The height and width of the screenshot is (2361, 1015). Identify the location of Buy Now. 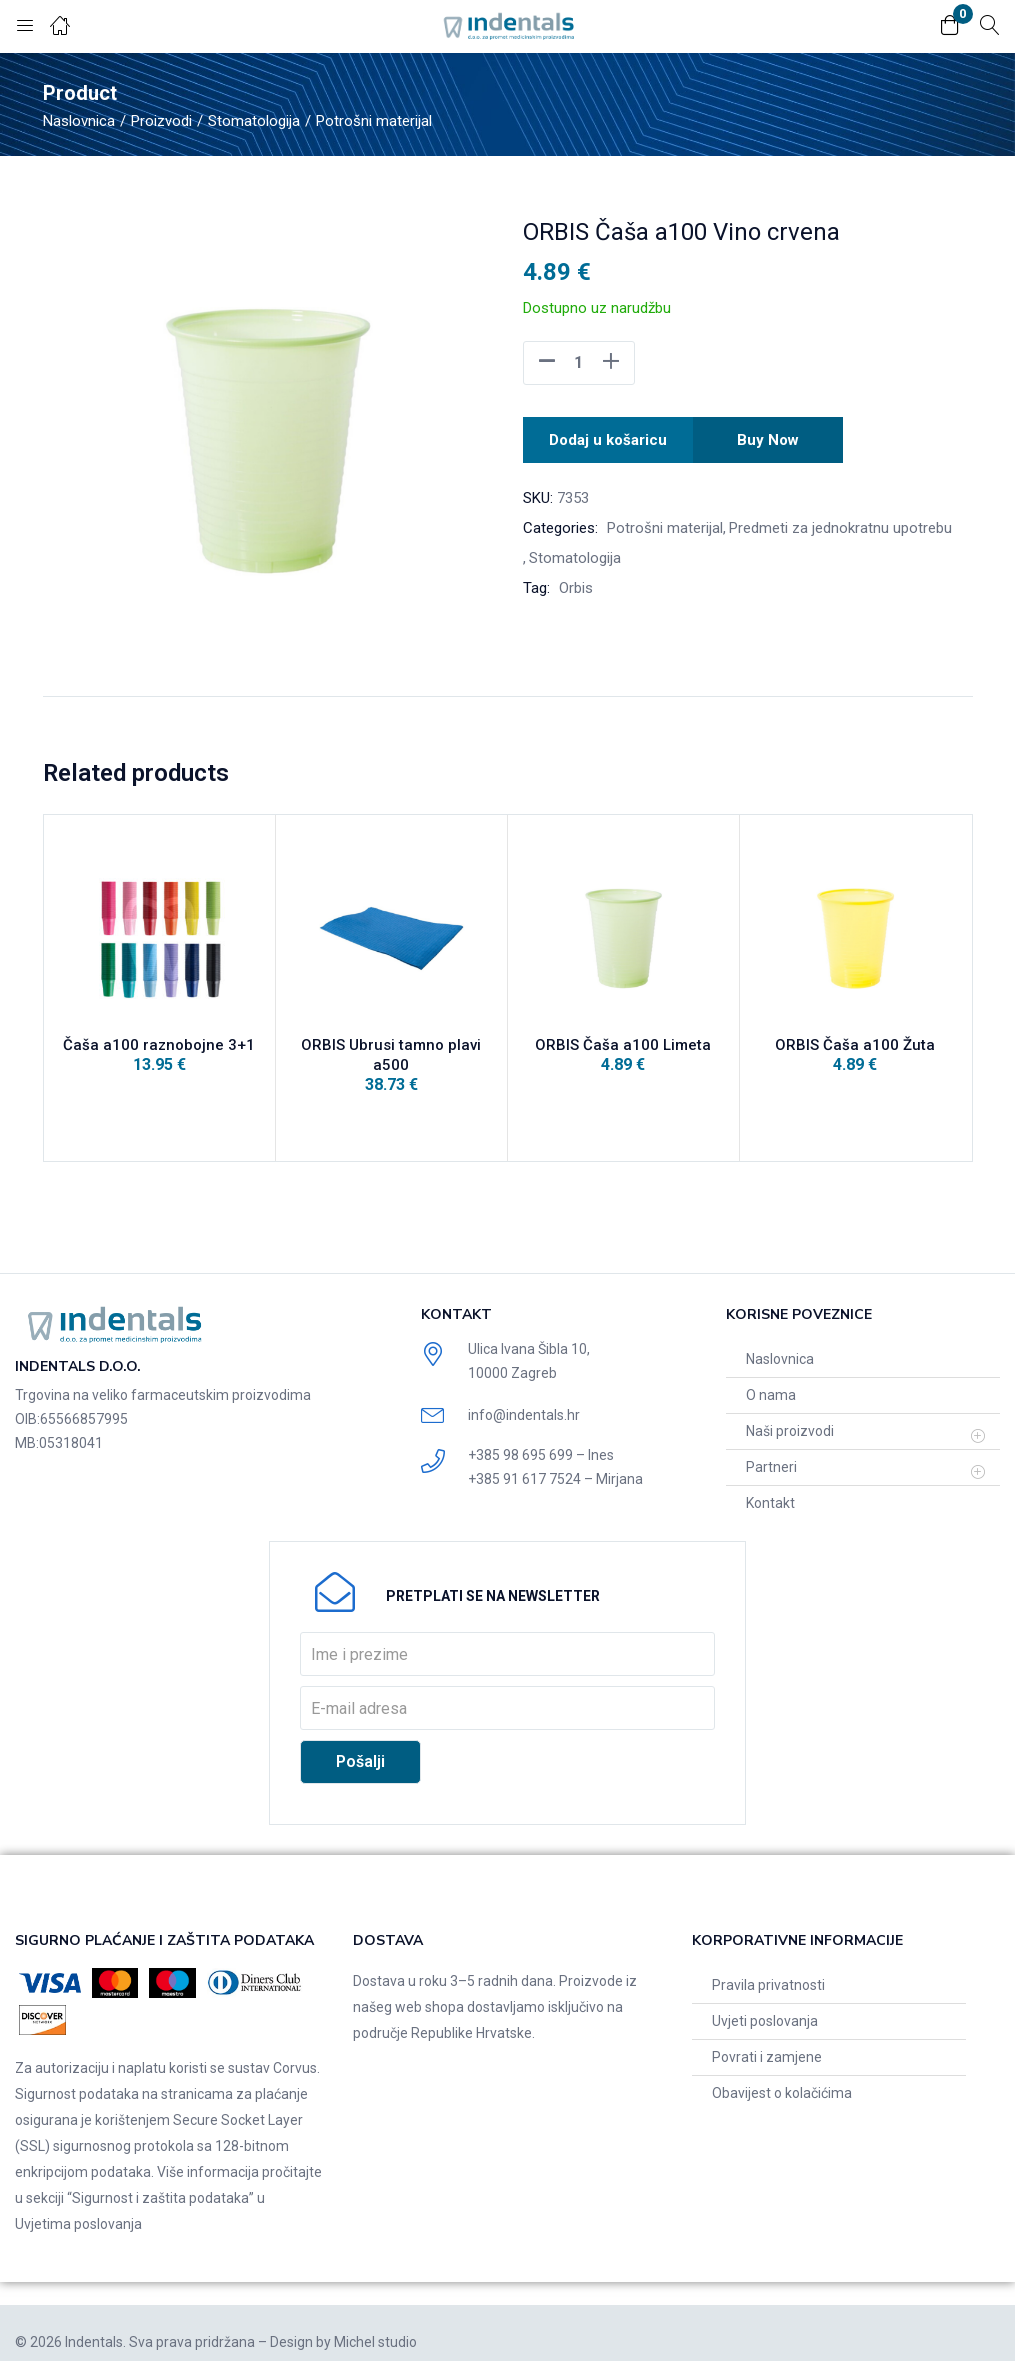
(771, 436).